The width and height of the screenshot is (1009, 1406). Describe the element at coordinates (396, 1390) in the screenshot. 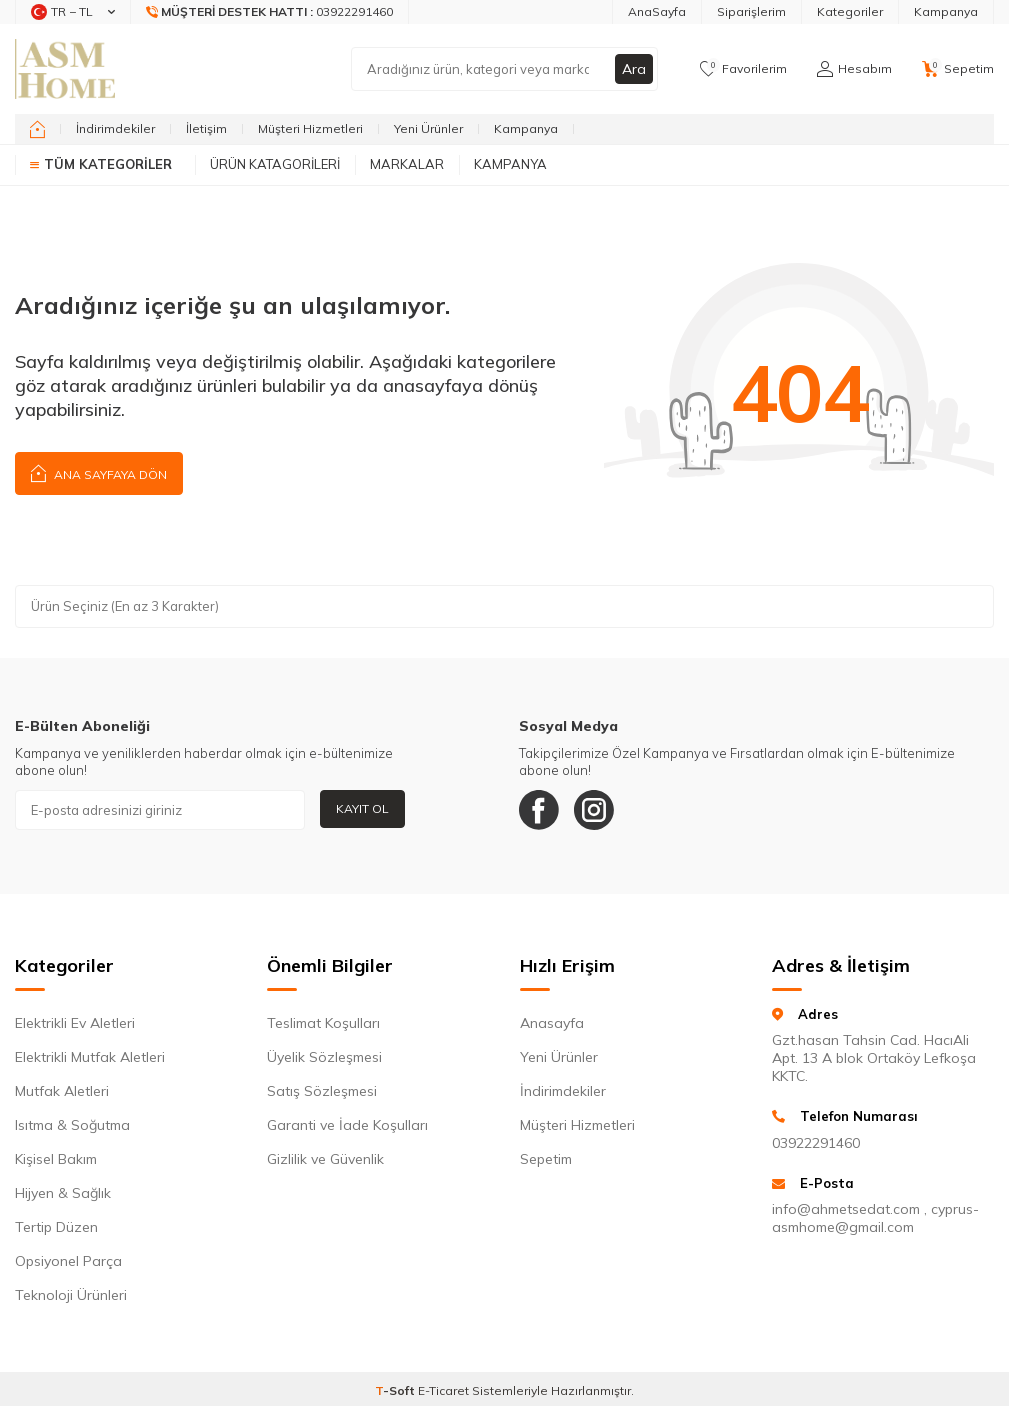

I see `-Soft` at that location.